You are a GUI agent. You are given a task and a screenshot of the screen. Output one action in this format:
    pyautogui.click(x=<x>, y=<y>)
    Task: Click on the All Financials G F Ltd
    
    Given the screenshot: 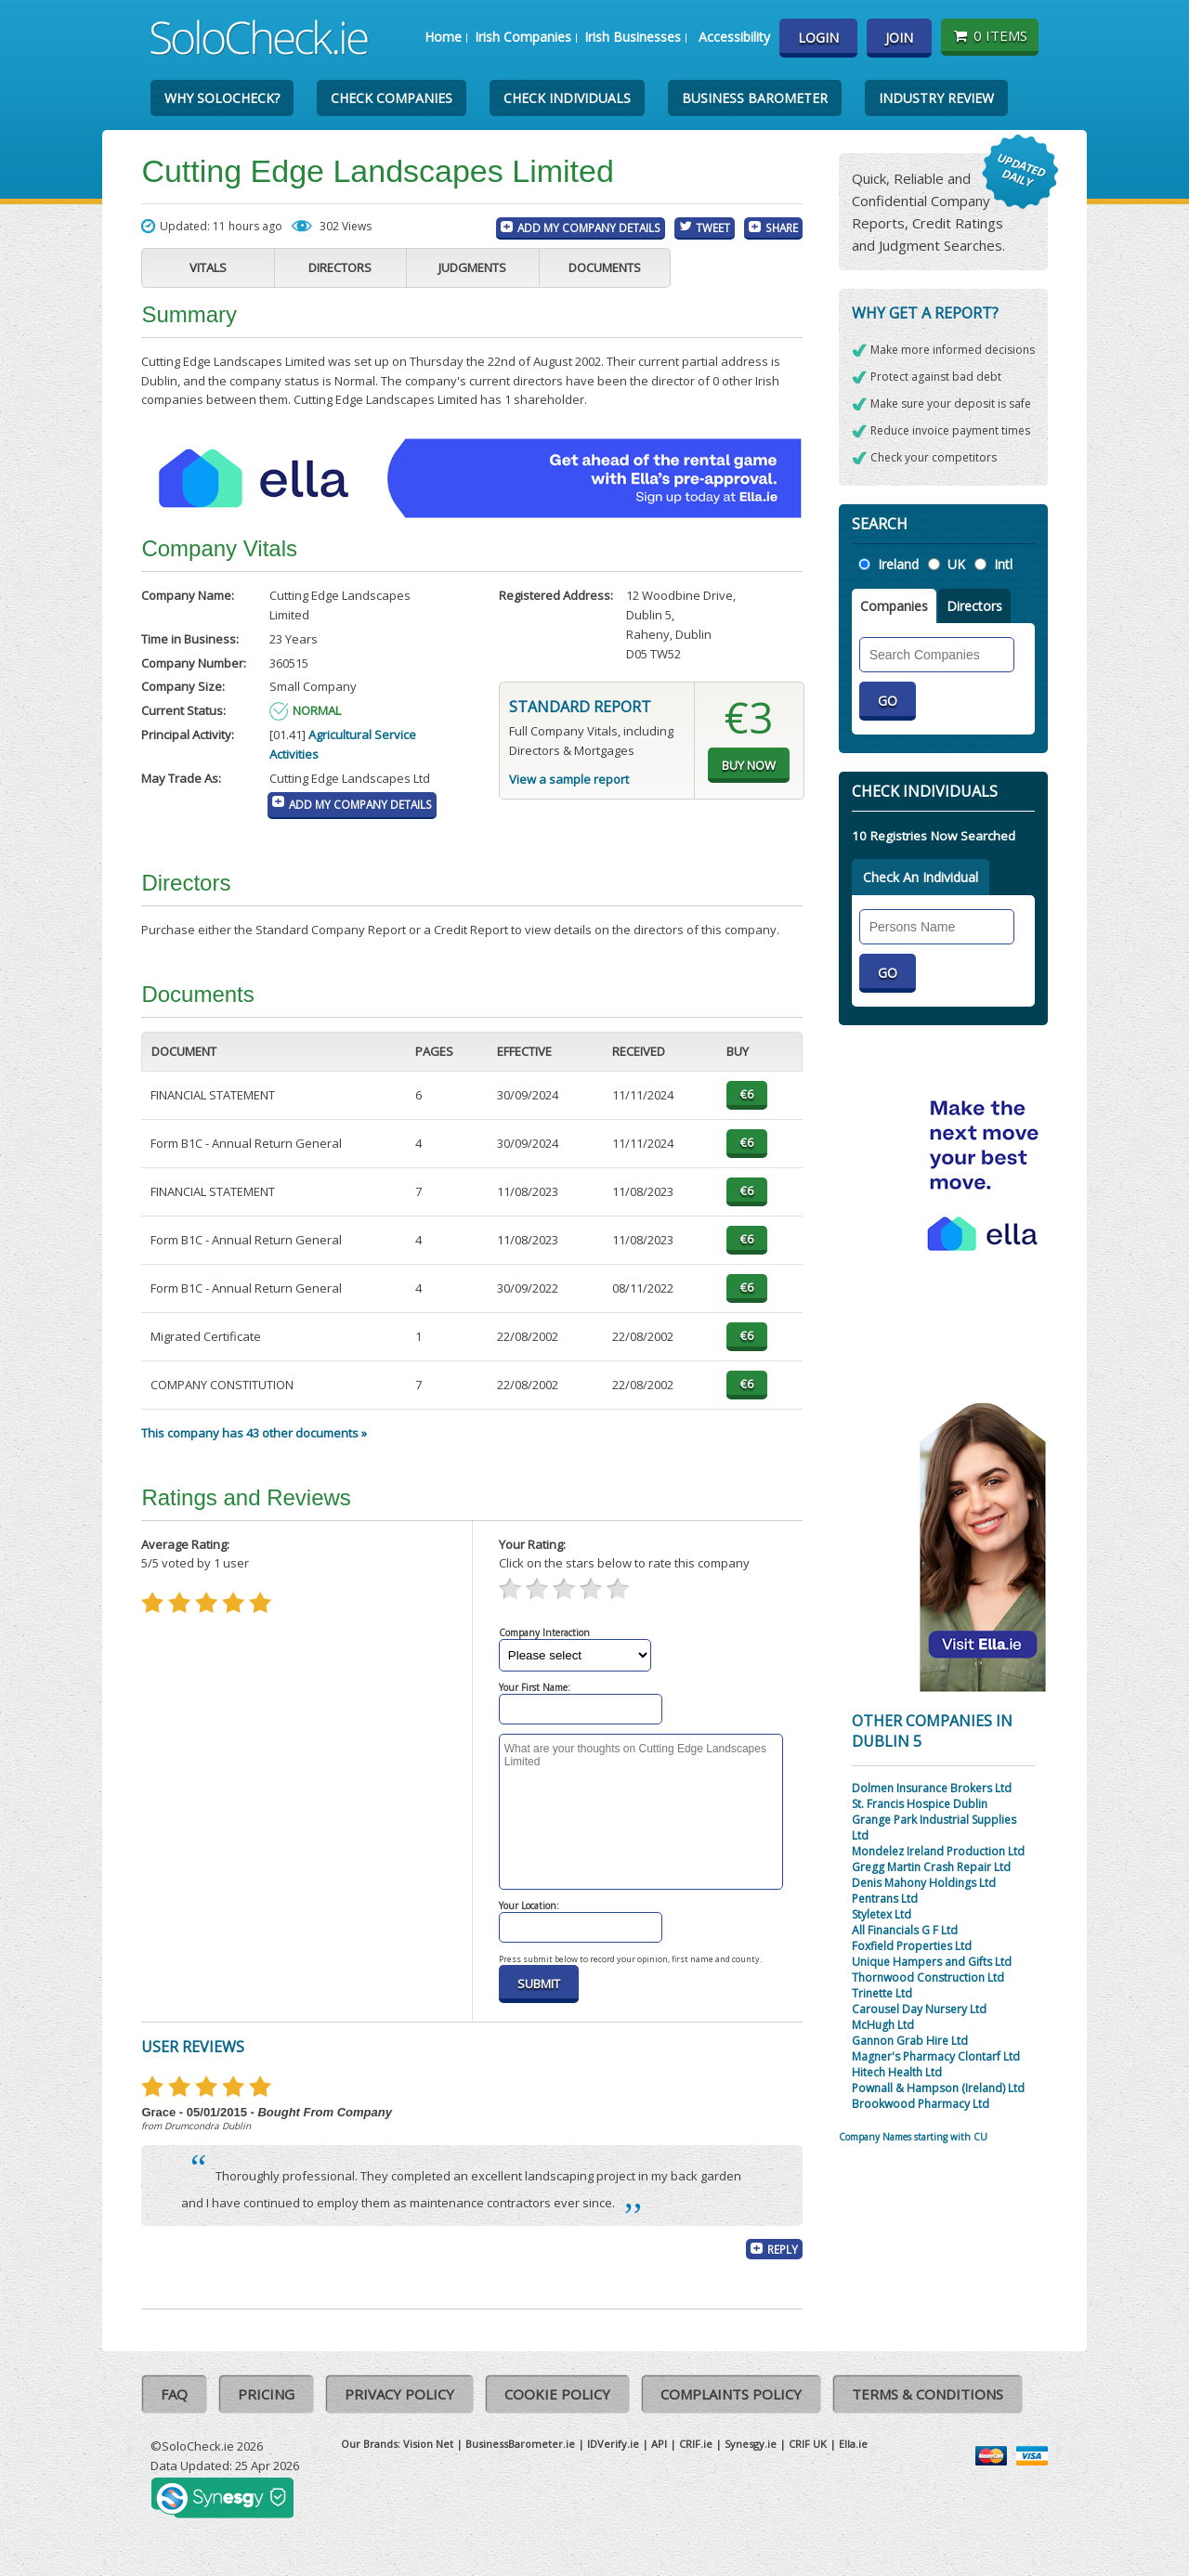 What is the action you would take?
    pyautogui.click(x=905, y=1930)
    